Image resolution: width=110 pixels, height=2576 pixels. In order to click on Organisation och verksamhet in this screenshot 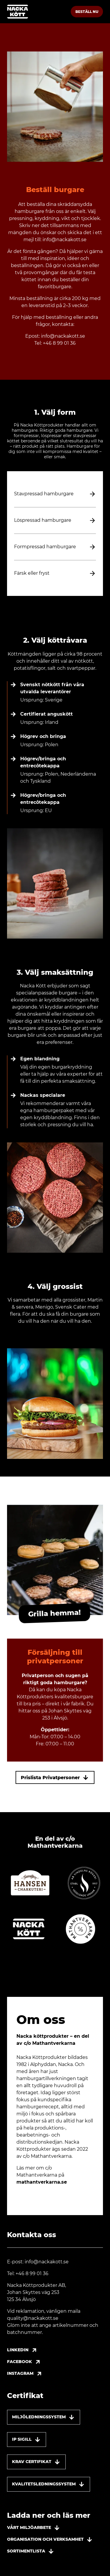, I will do `click(50, 2539)`.